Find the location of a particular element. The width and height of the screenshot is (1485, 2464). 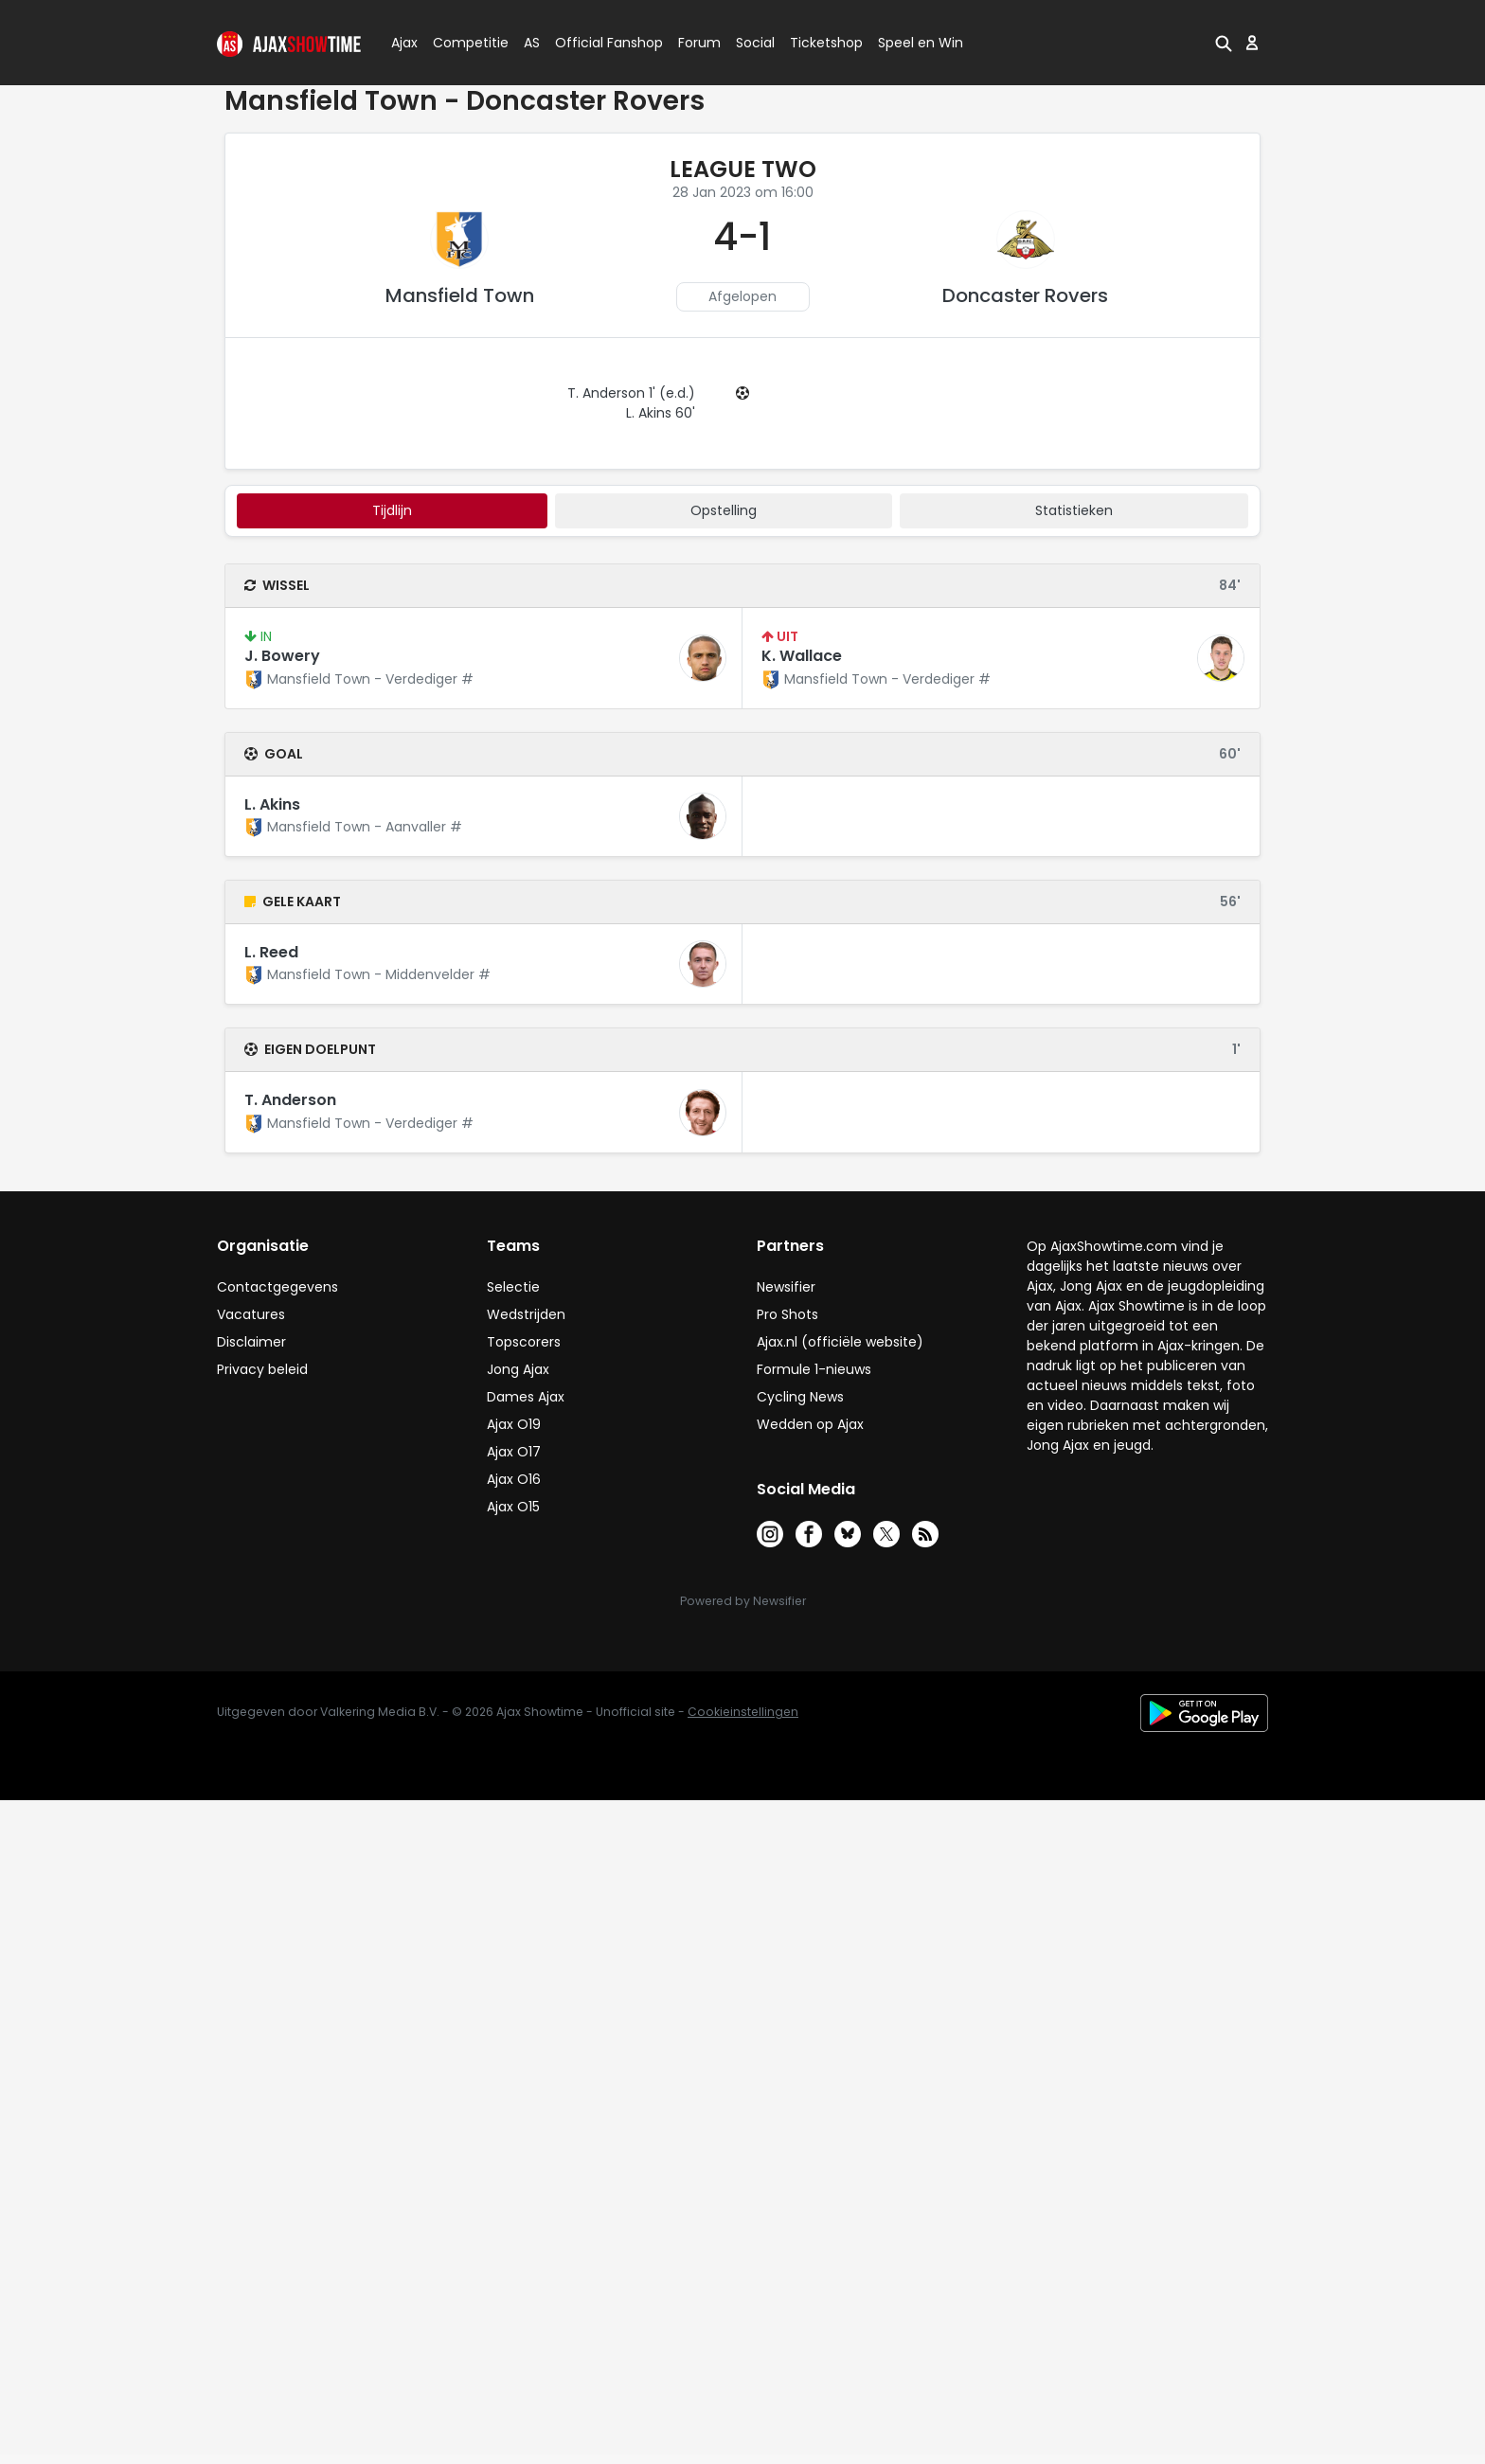

Cycling News is located at coordinates (800, 1396).